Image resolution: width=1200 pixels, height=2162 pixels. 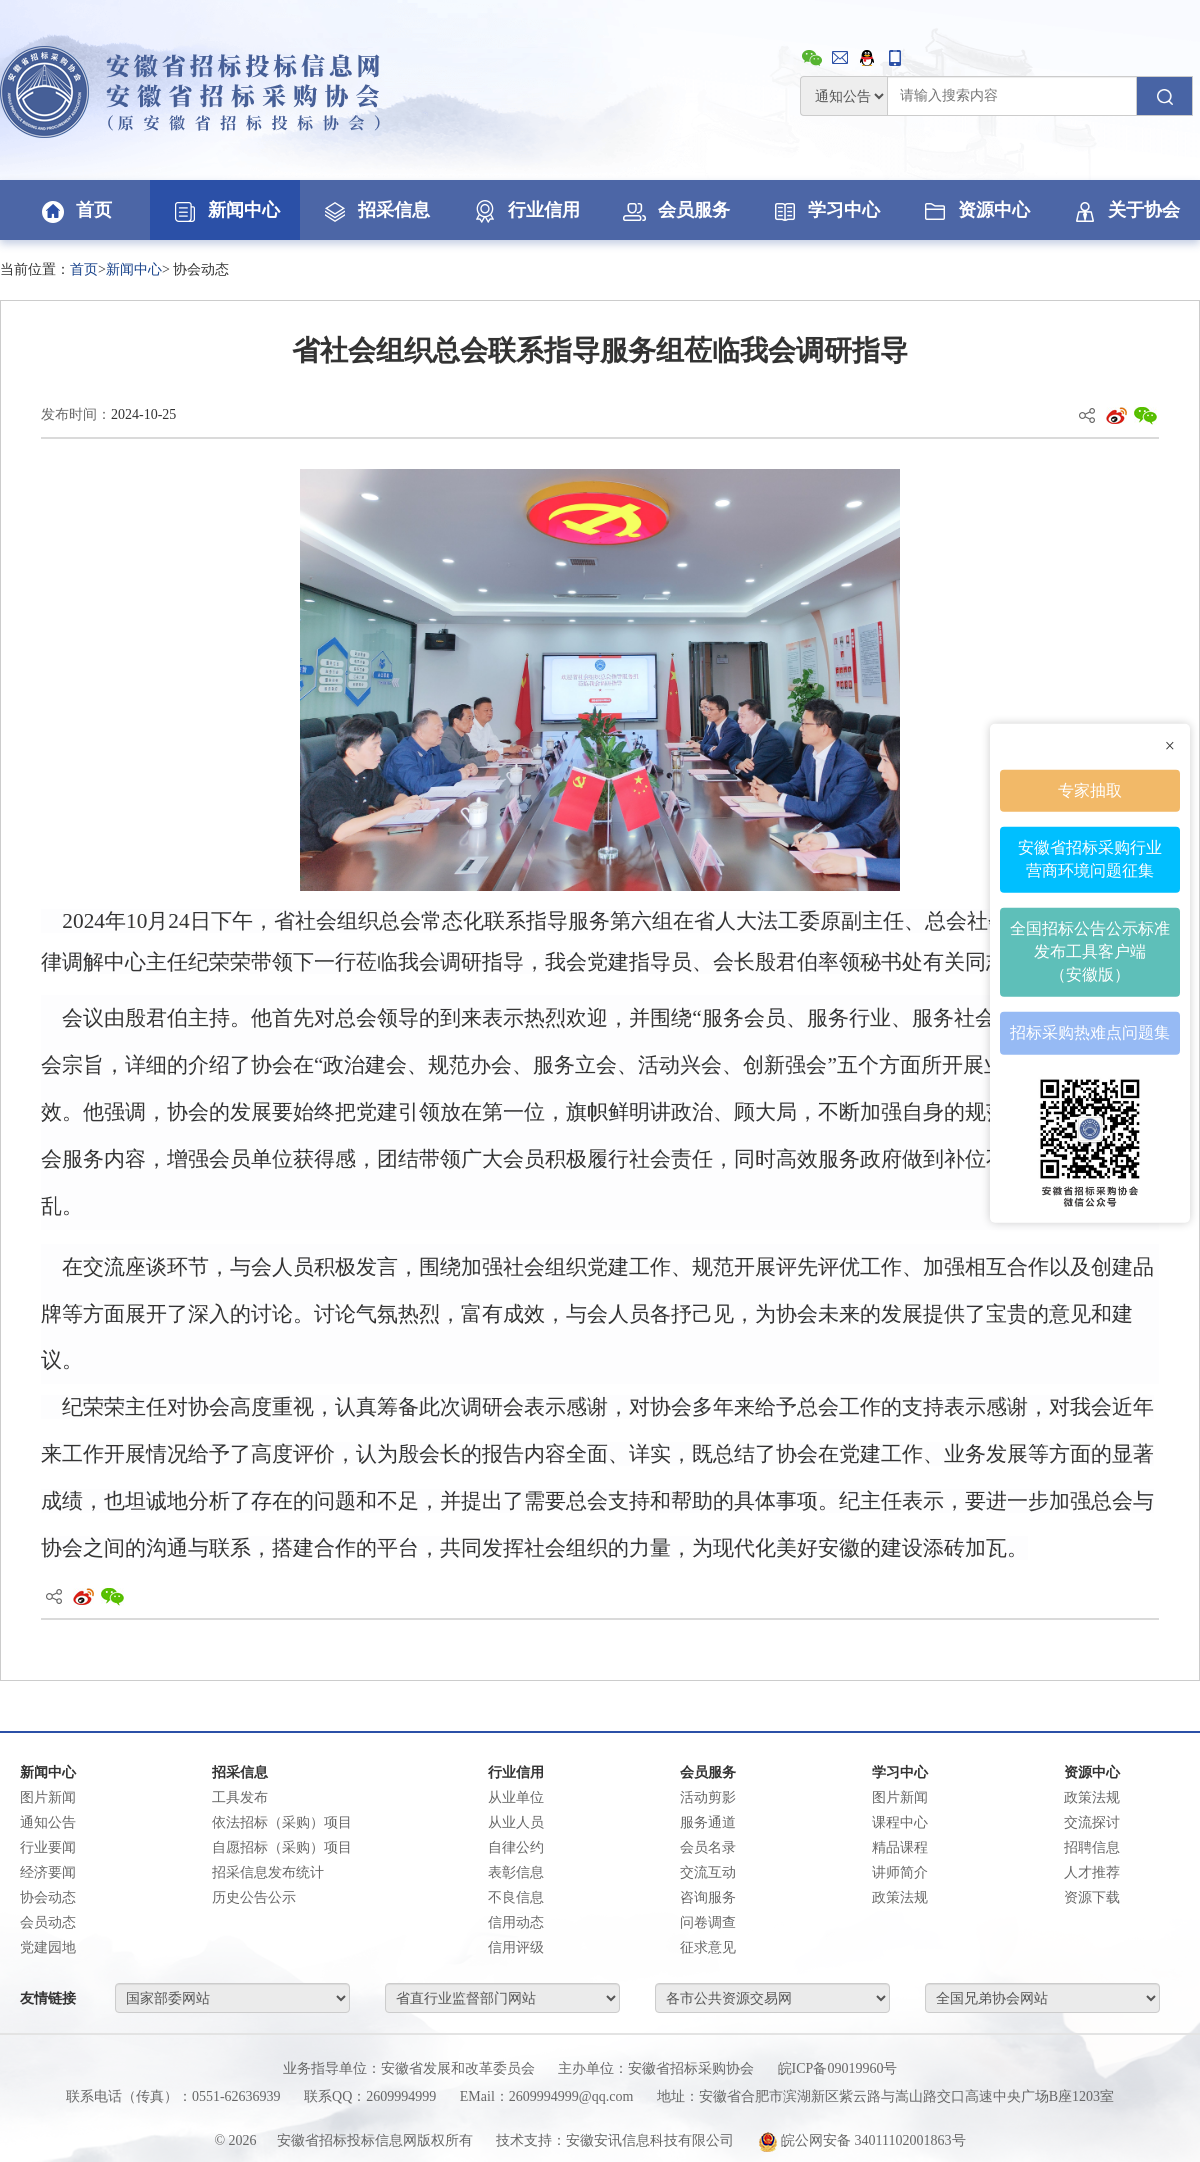 I want to click on 招采信息, so click(x=375, y=210).